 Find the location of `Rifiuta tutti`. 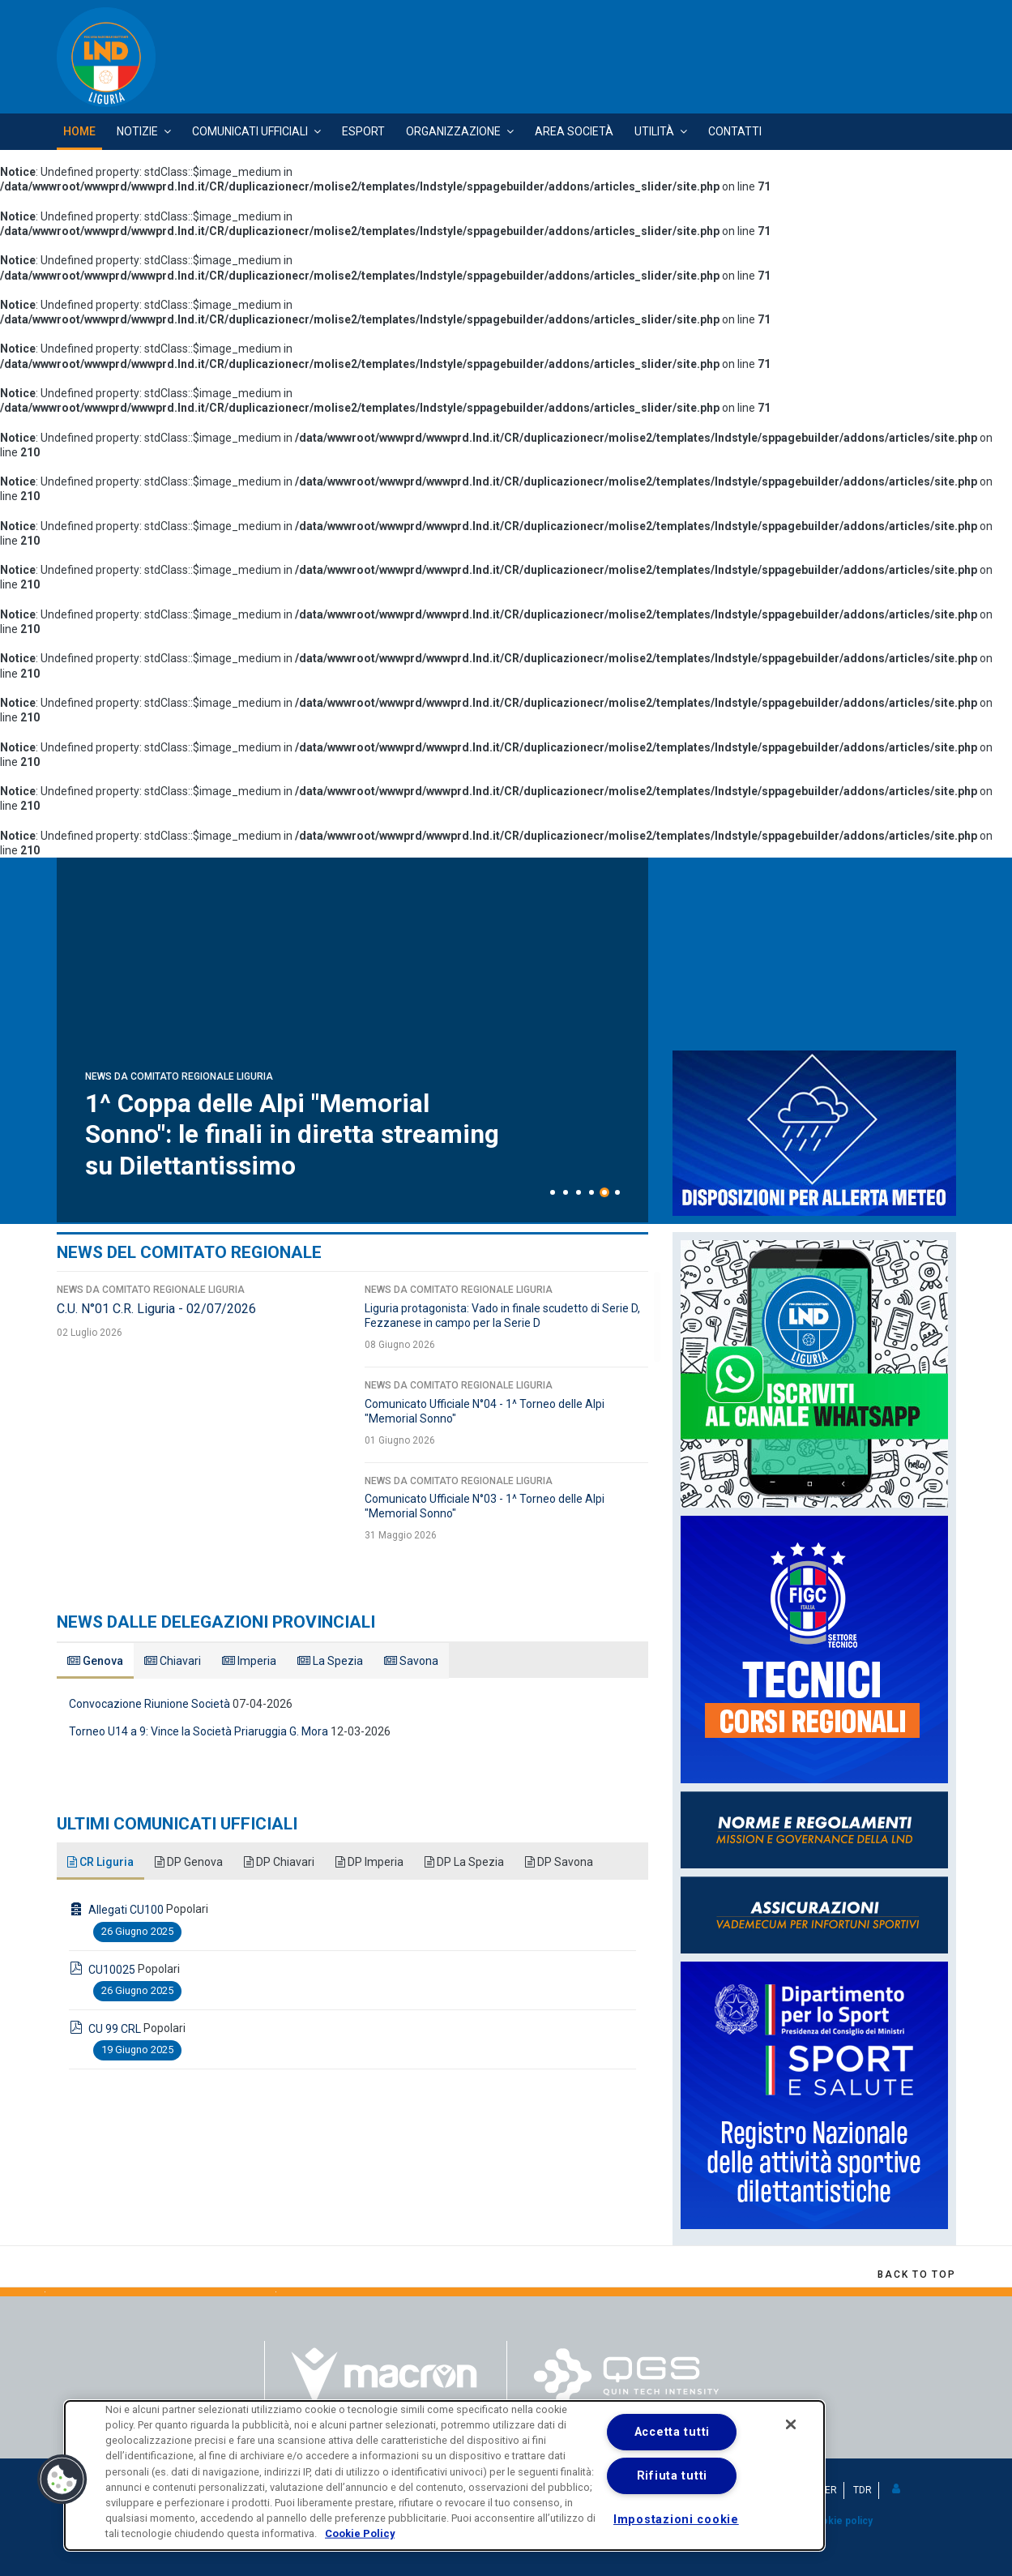

Rifiuta tutti is located at coordinates (672, 2476).